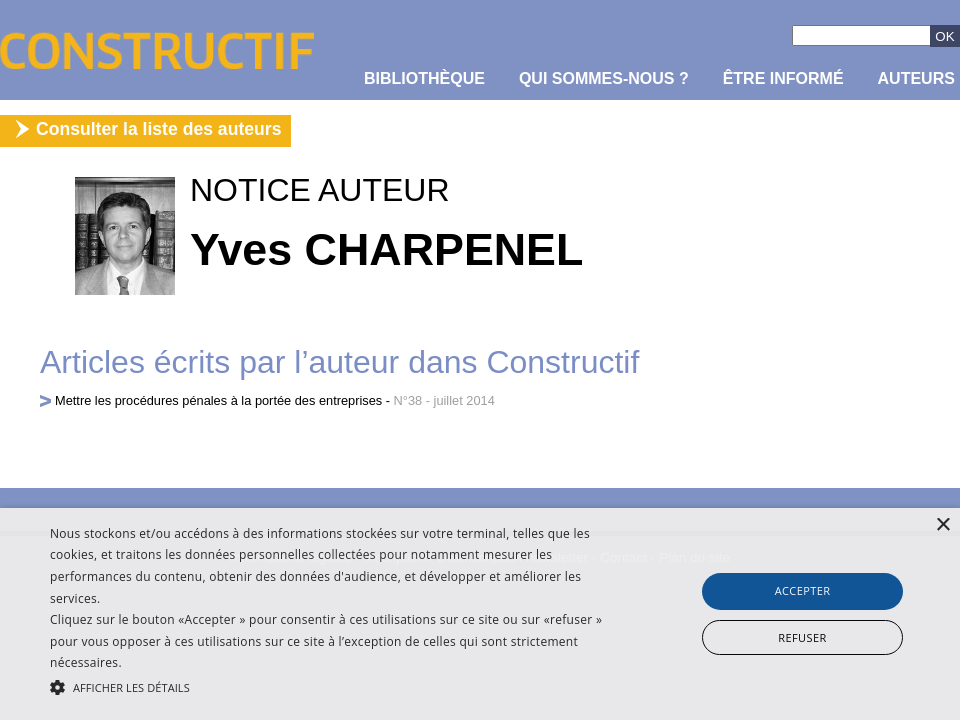 The image size is (960, 720). What do you see at coordinates (218, 400) in the screenshot?
I see `Mettre les procédures pénales à la portée des entreprises` at bounding box center [218, 400].